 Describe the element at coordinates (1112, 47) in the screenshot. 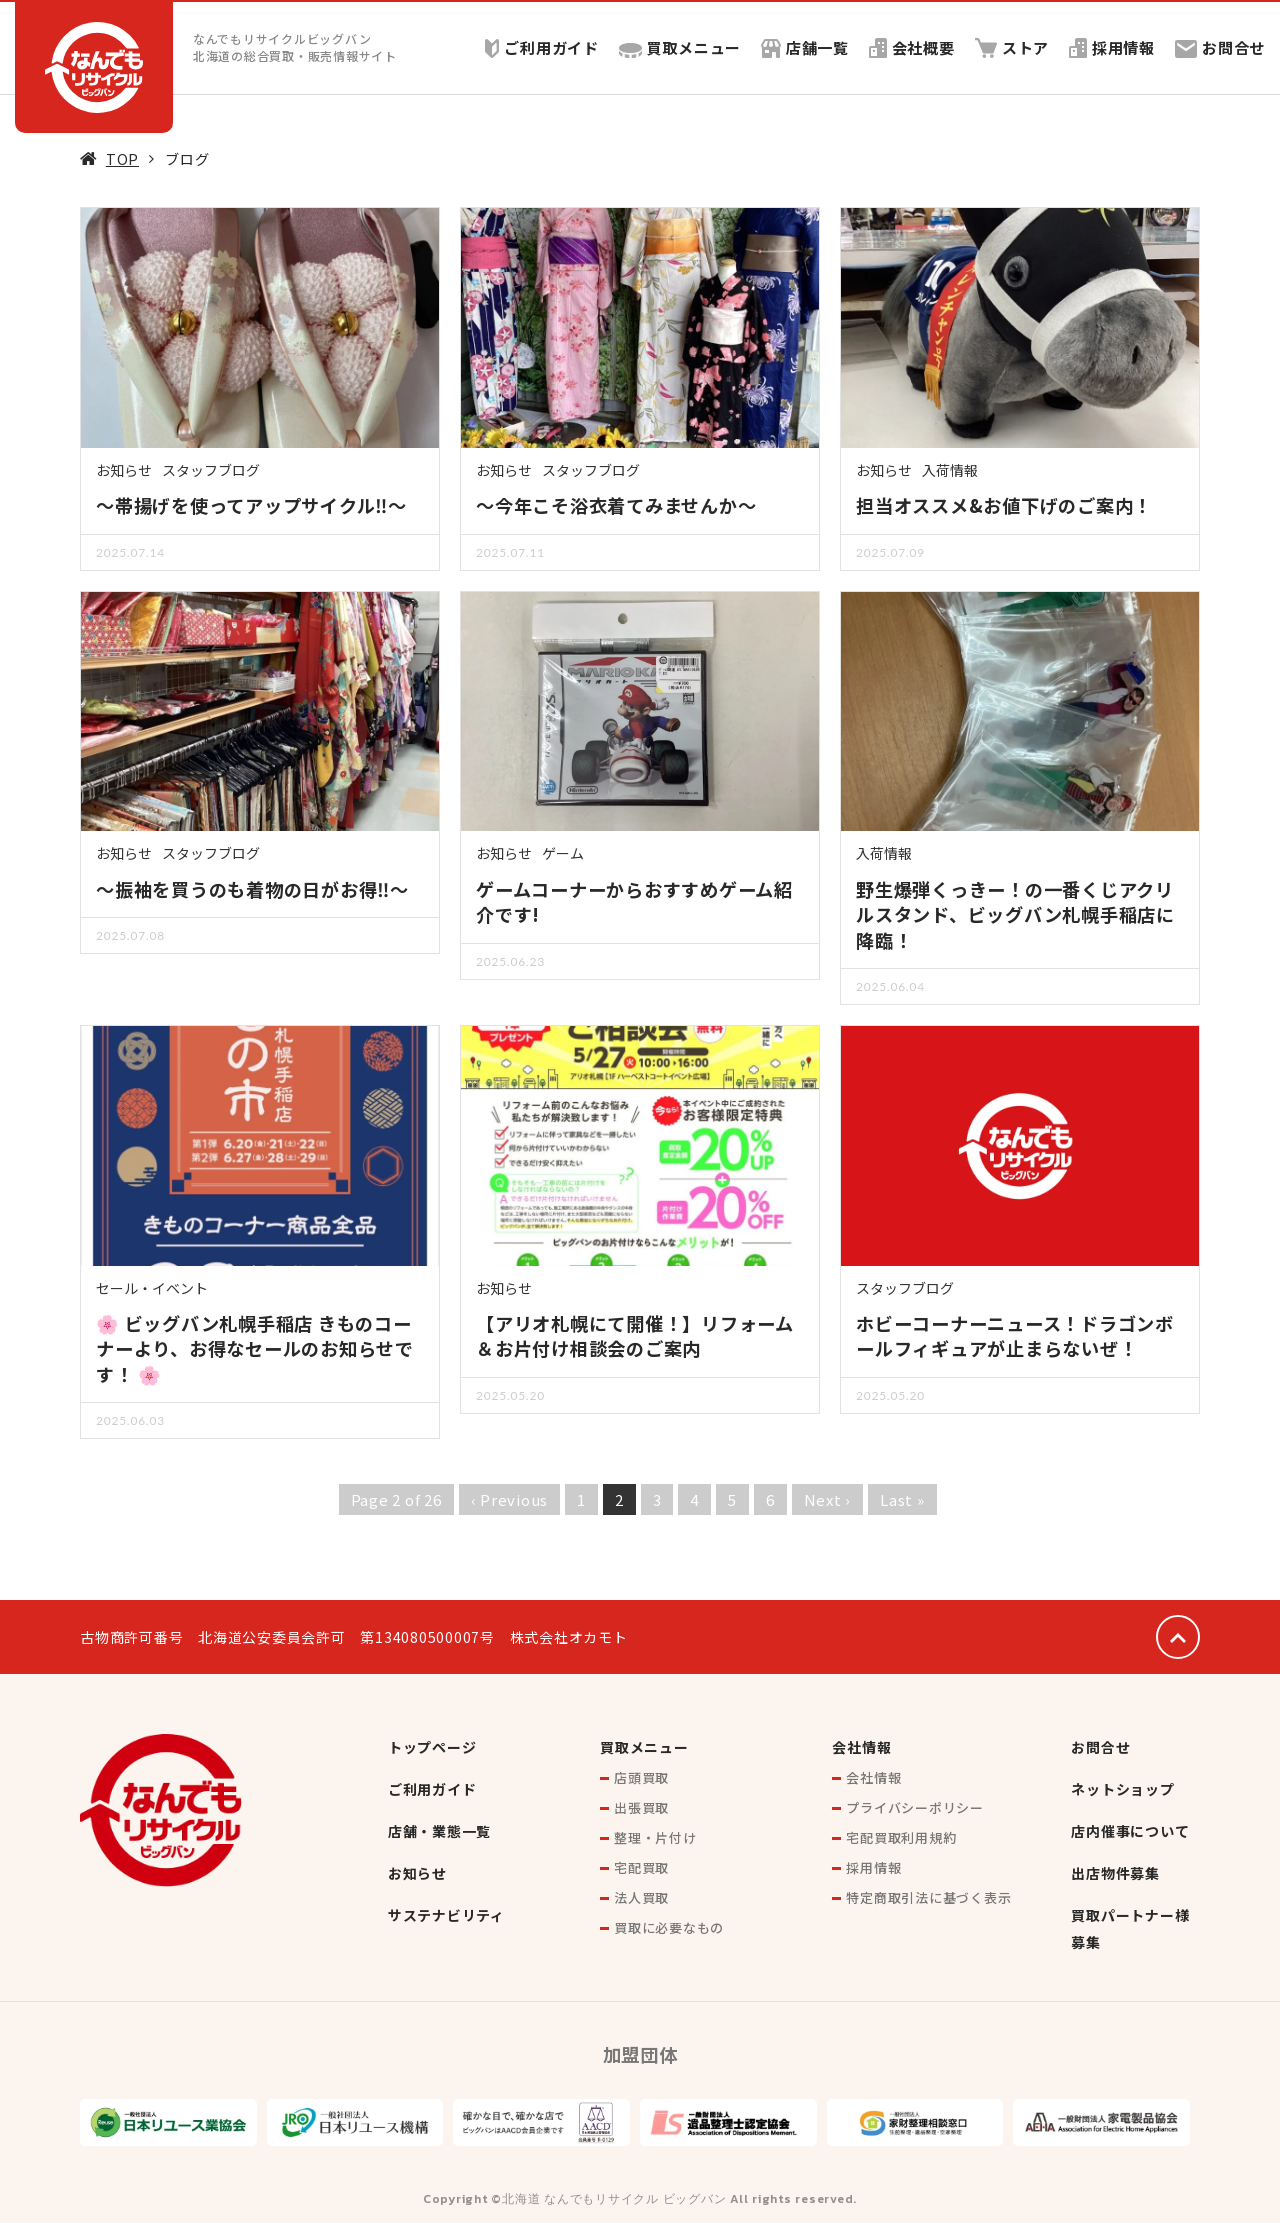

I see `採用情報` at that location.